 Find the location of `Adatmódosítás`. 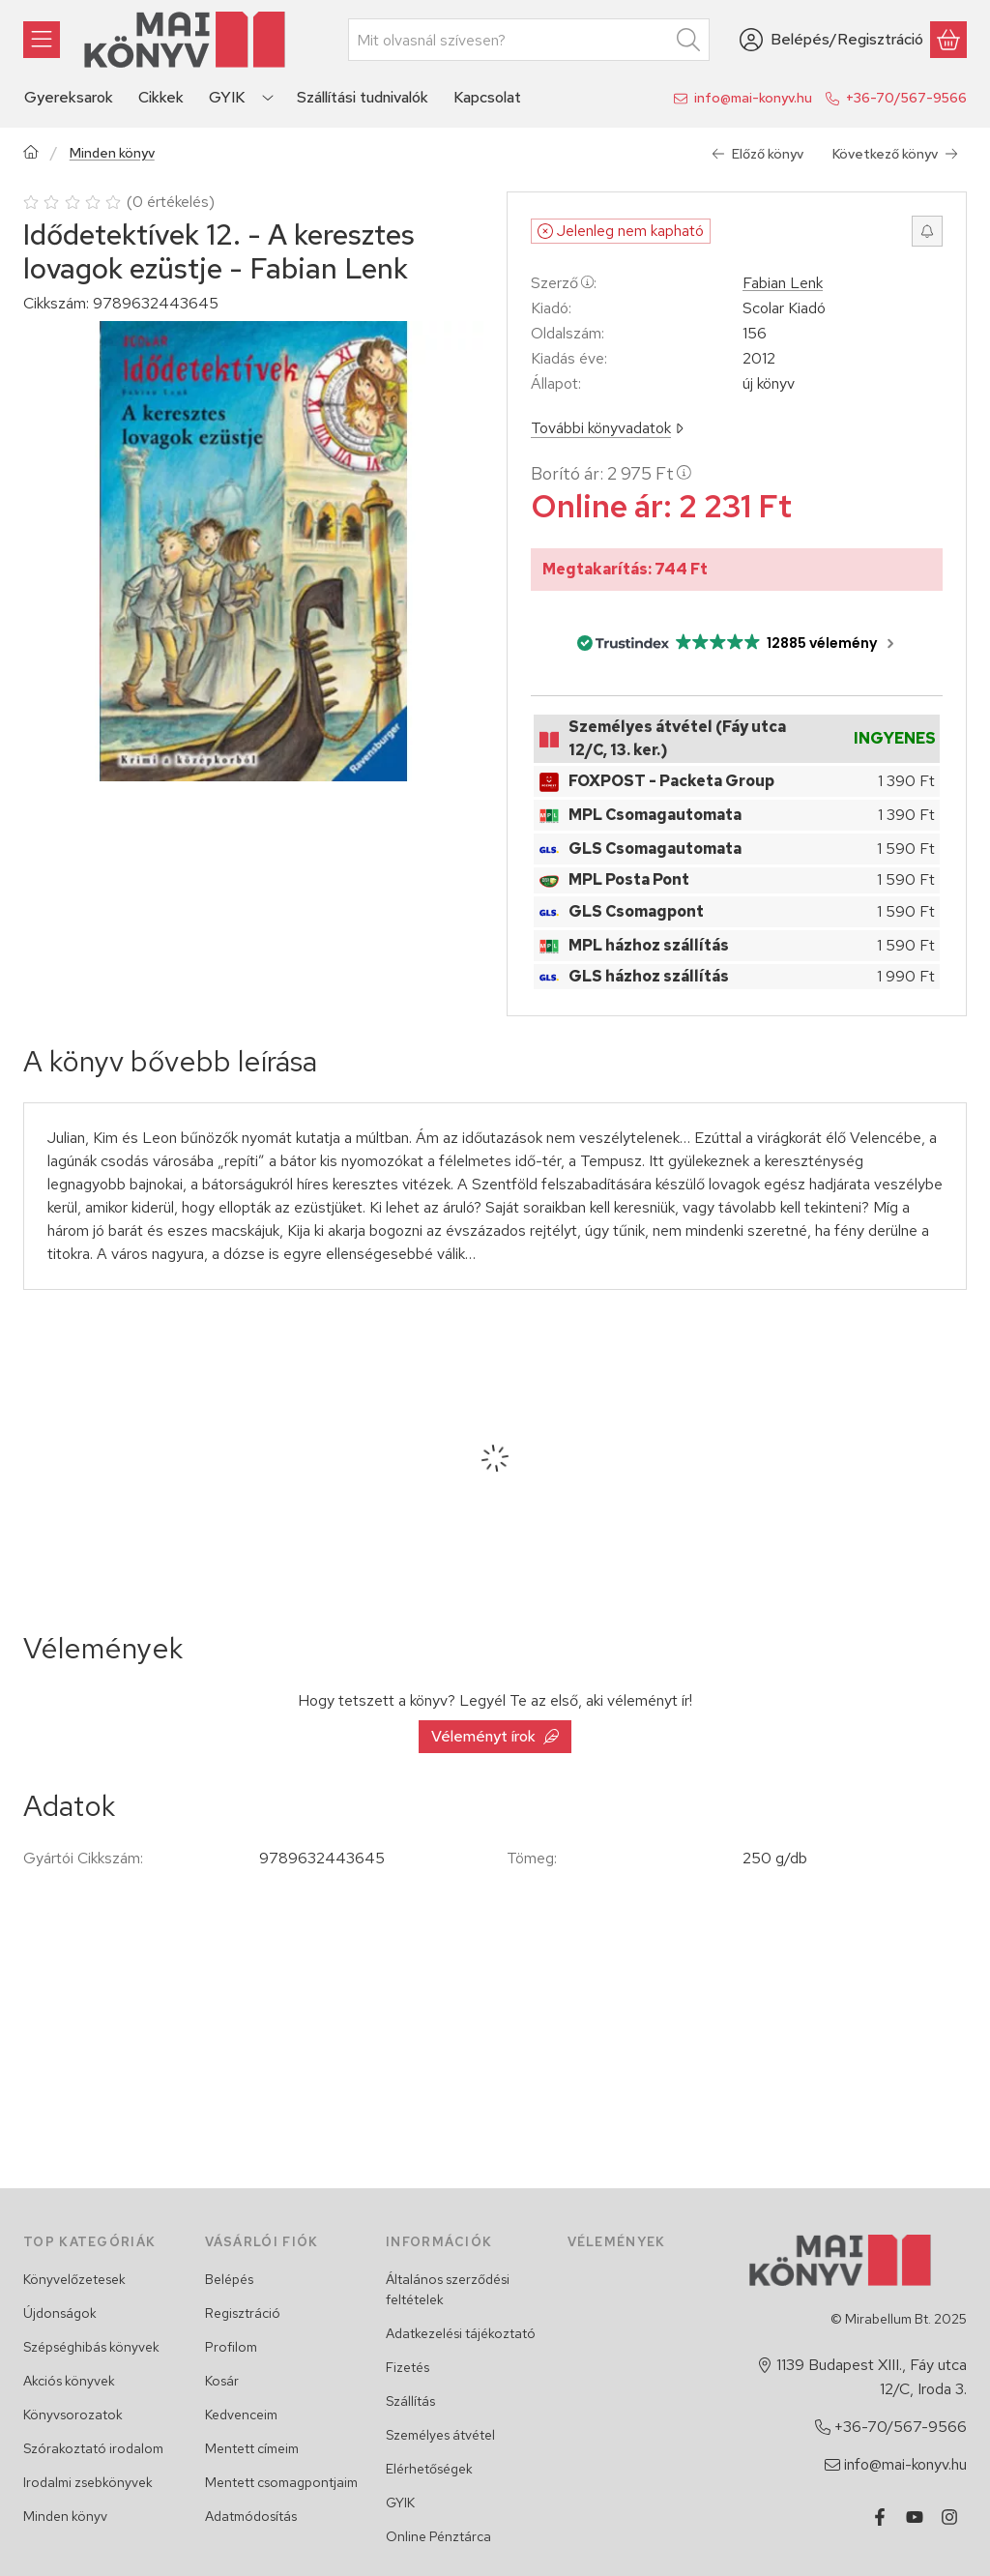

Adatmódosítás is located at coordinates (251, 2516).